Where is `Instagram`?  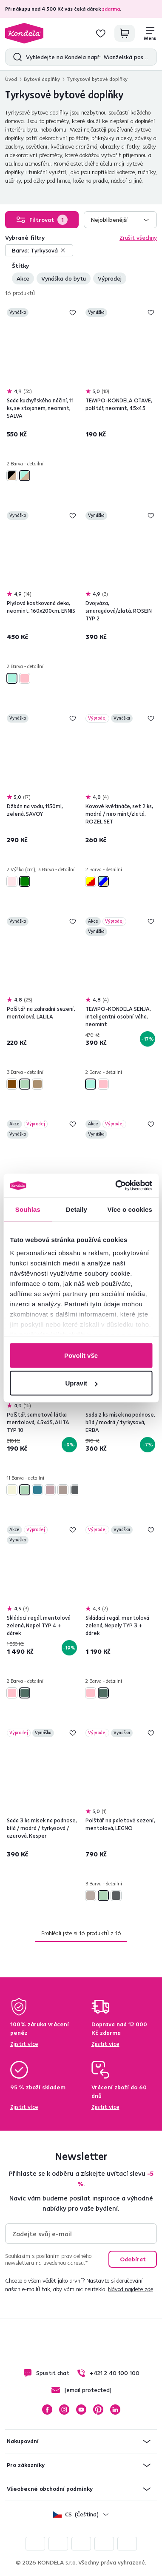 Instagram is located at coordinates (64, 2409).